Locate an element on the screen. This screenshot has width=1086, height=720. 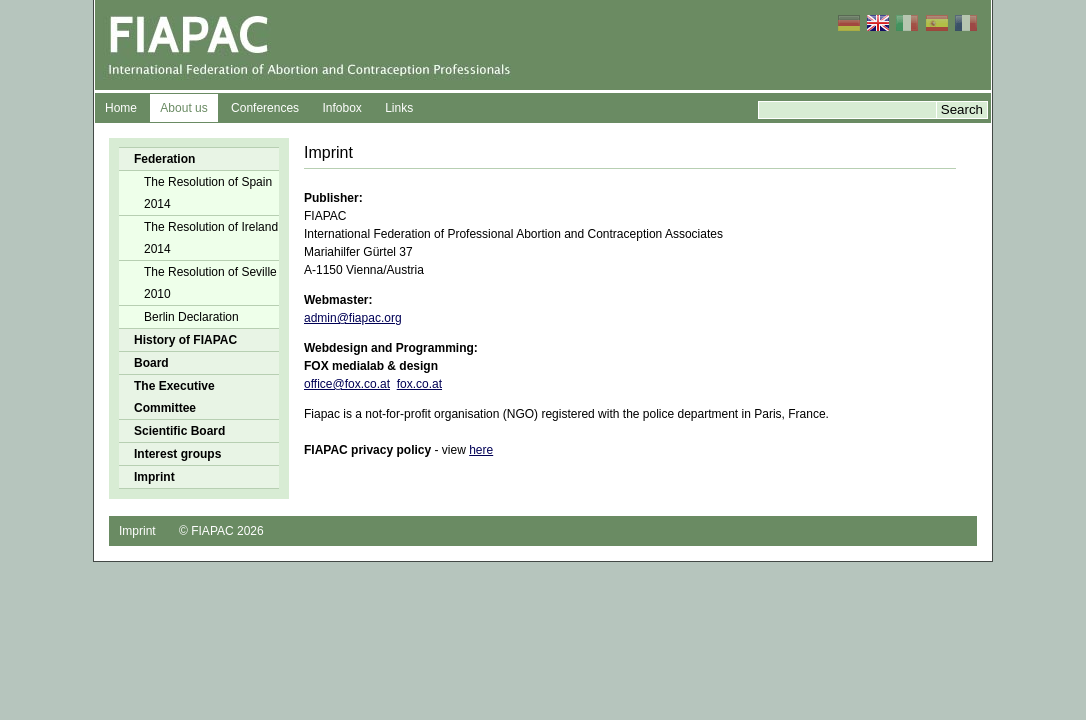
Berlin Declaration is located at coordinates (191, 317).